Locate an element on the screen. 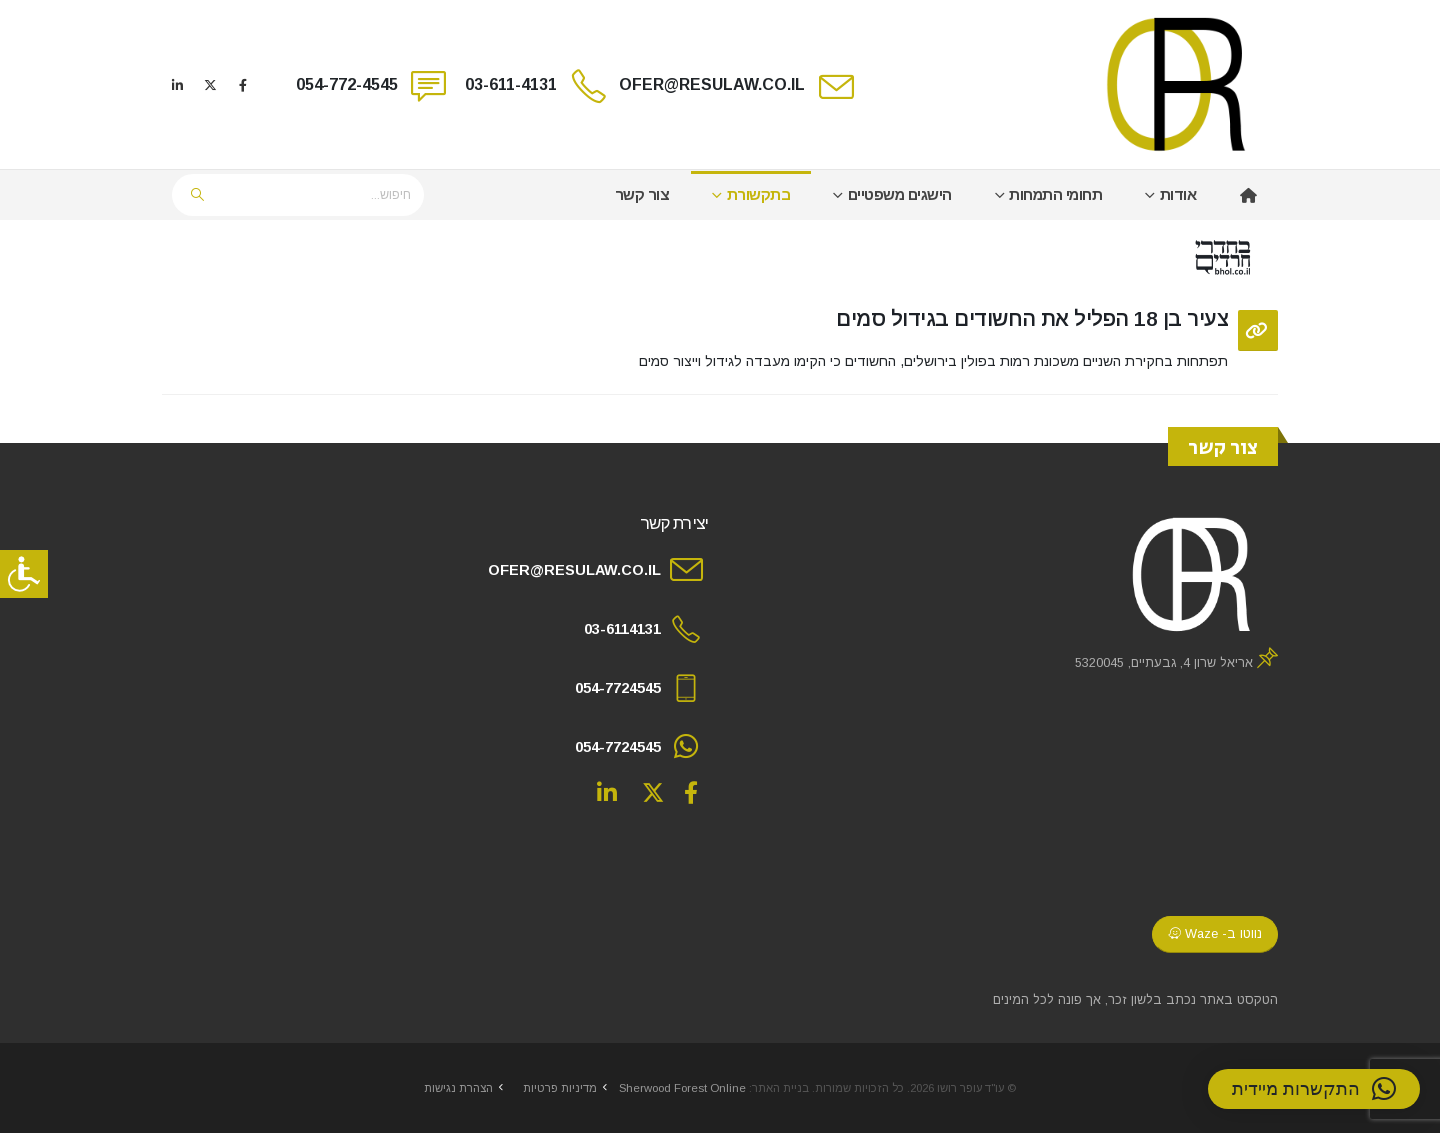 The image size is (1440, 1133). הצהרת נגישות is located at coordinates (458, 1088).